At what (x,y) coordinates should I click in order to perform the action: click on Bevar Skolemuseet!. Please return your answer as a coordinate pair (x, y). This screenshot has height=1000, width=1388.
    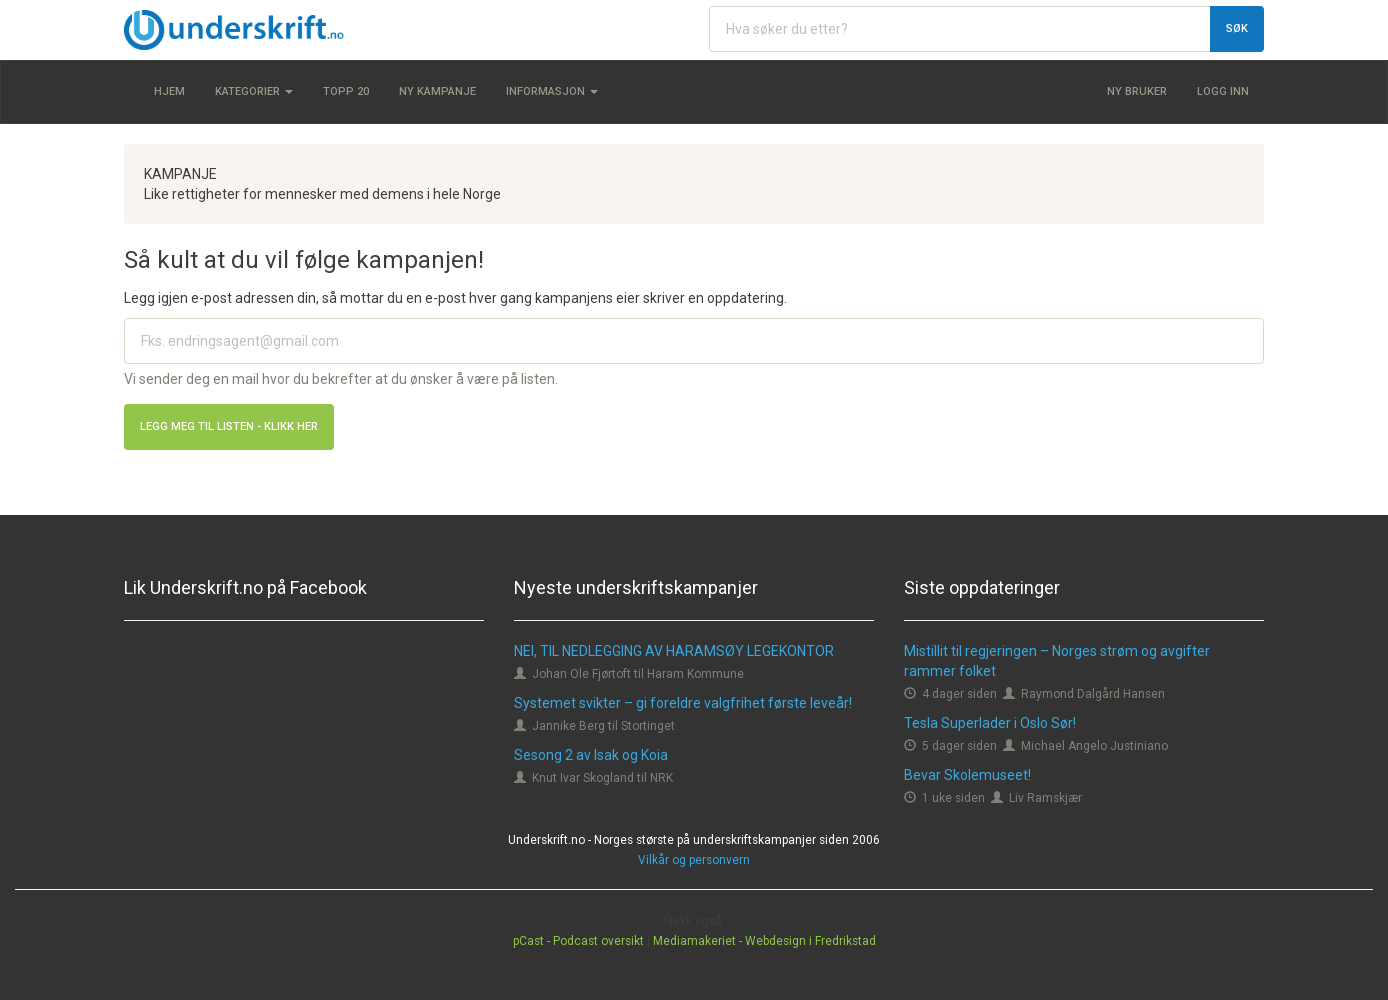
    Looking at the image, I should click on (967, 775).